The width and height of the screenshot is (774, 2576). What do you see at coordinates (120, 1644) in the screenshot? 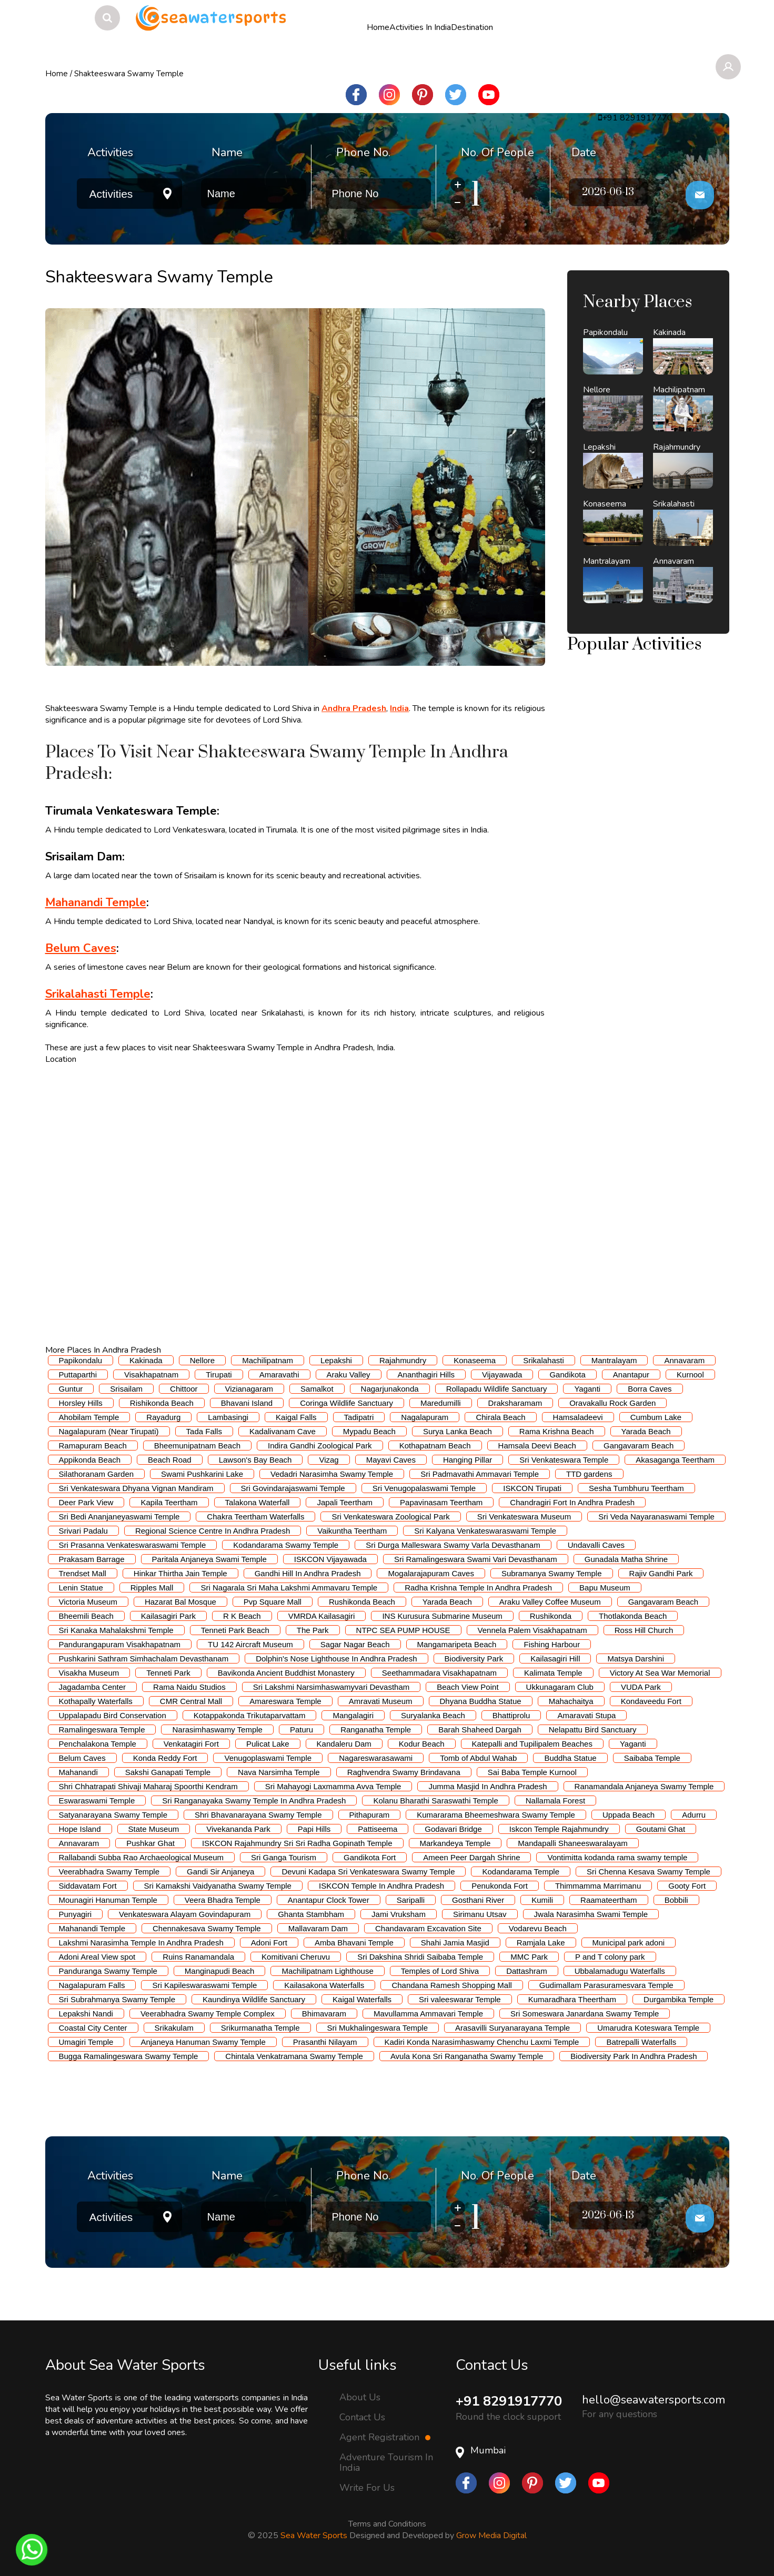
I see `Pandurangapuram Visakhapatnam` at bounding box center [120, 1644].